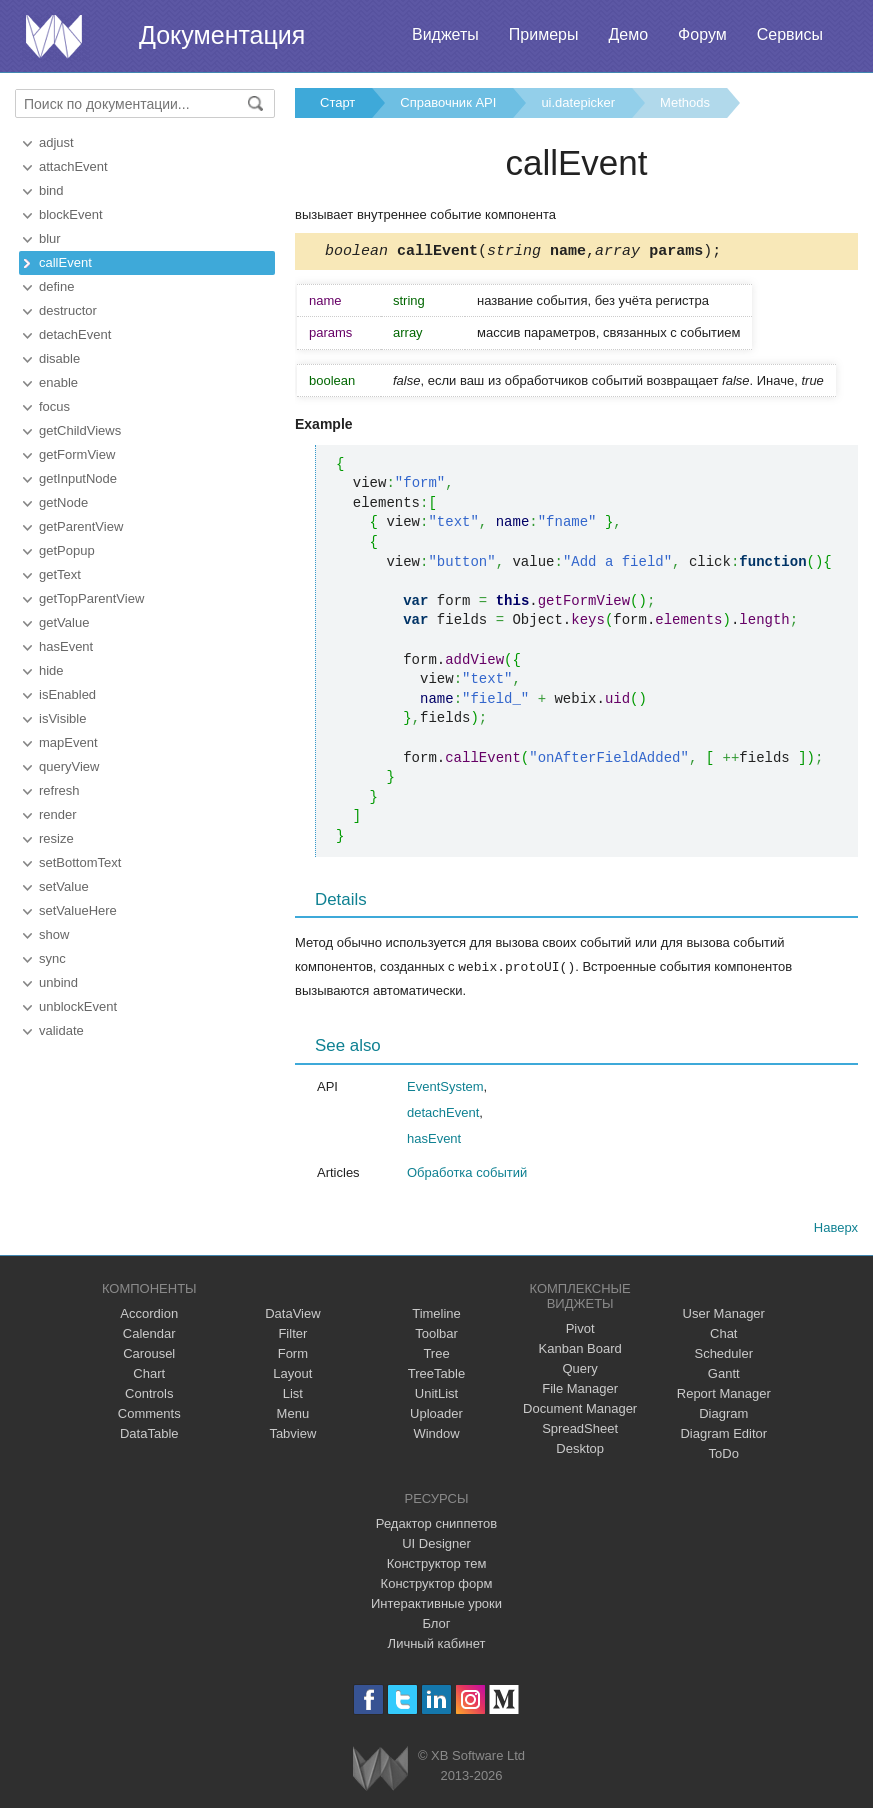 The image size is (873, 1808). Describe the element at coordinates (75, 334) in the screenshot. I see `detachEvent` at that location.